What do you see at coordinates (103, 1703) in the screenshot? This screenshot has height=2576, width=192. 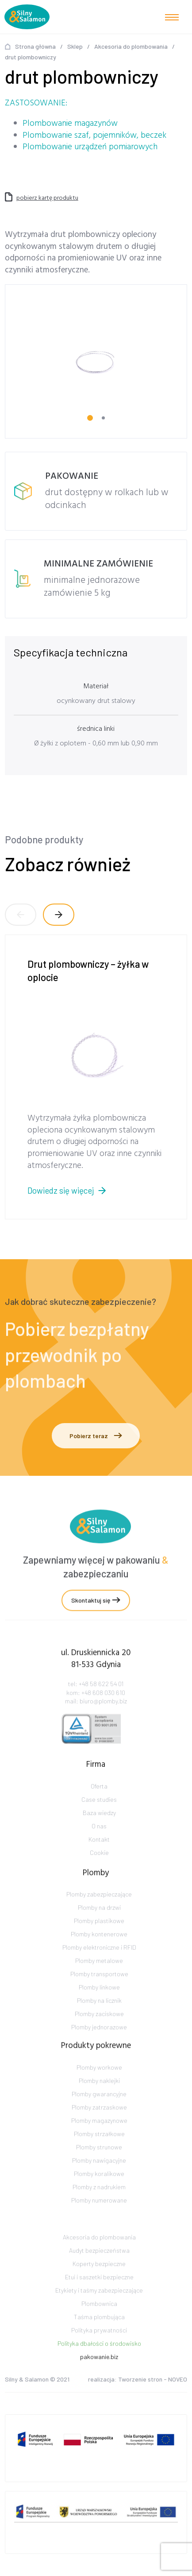 I see `+48 608 030 610` at bounding box center [103, 1703].